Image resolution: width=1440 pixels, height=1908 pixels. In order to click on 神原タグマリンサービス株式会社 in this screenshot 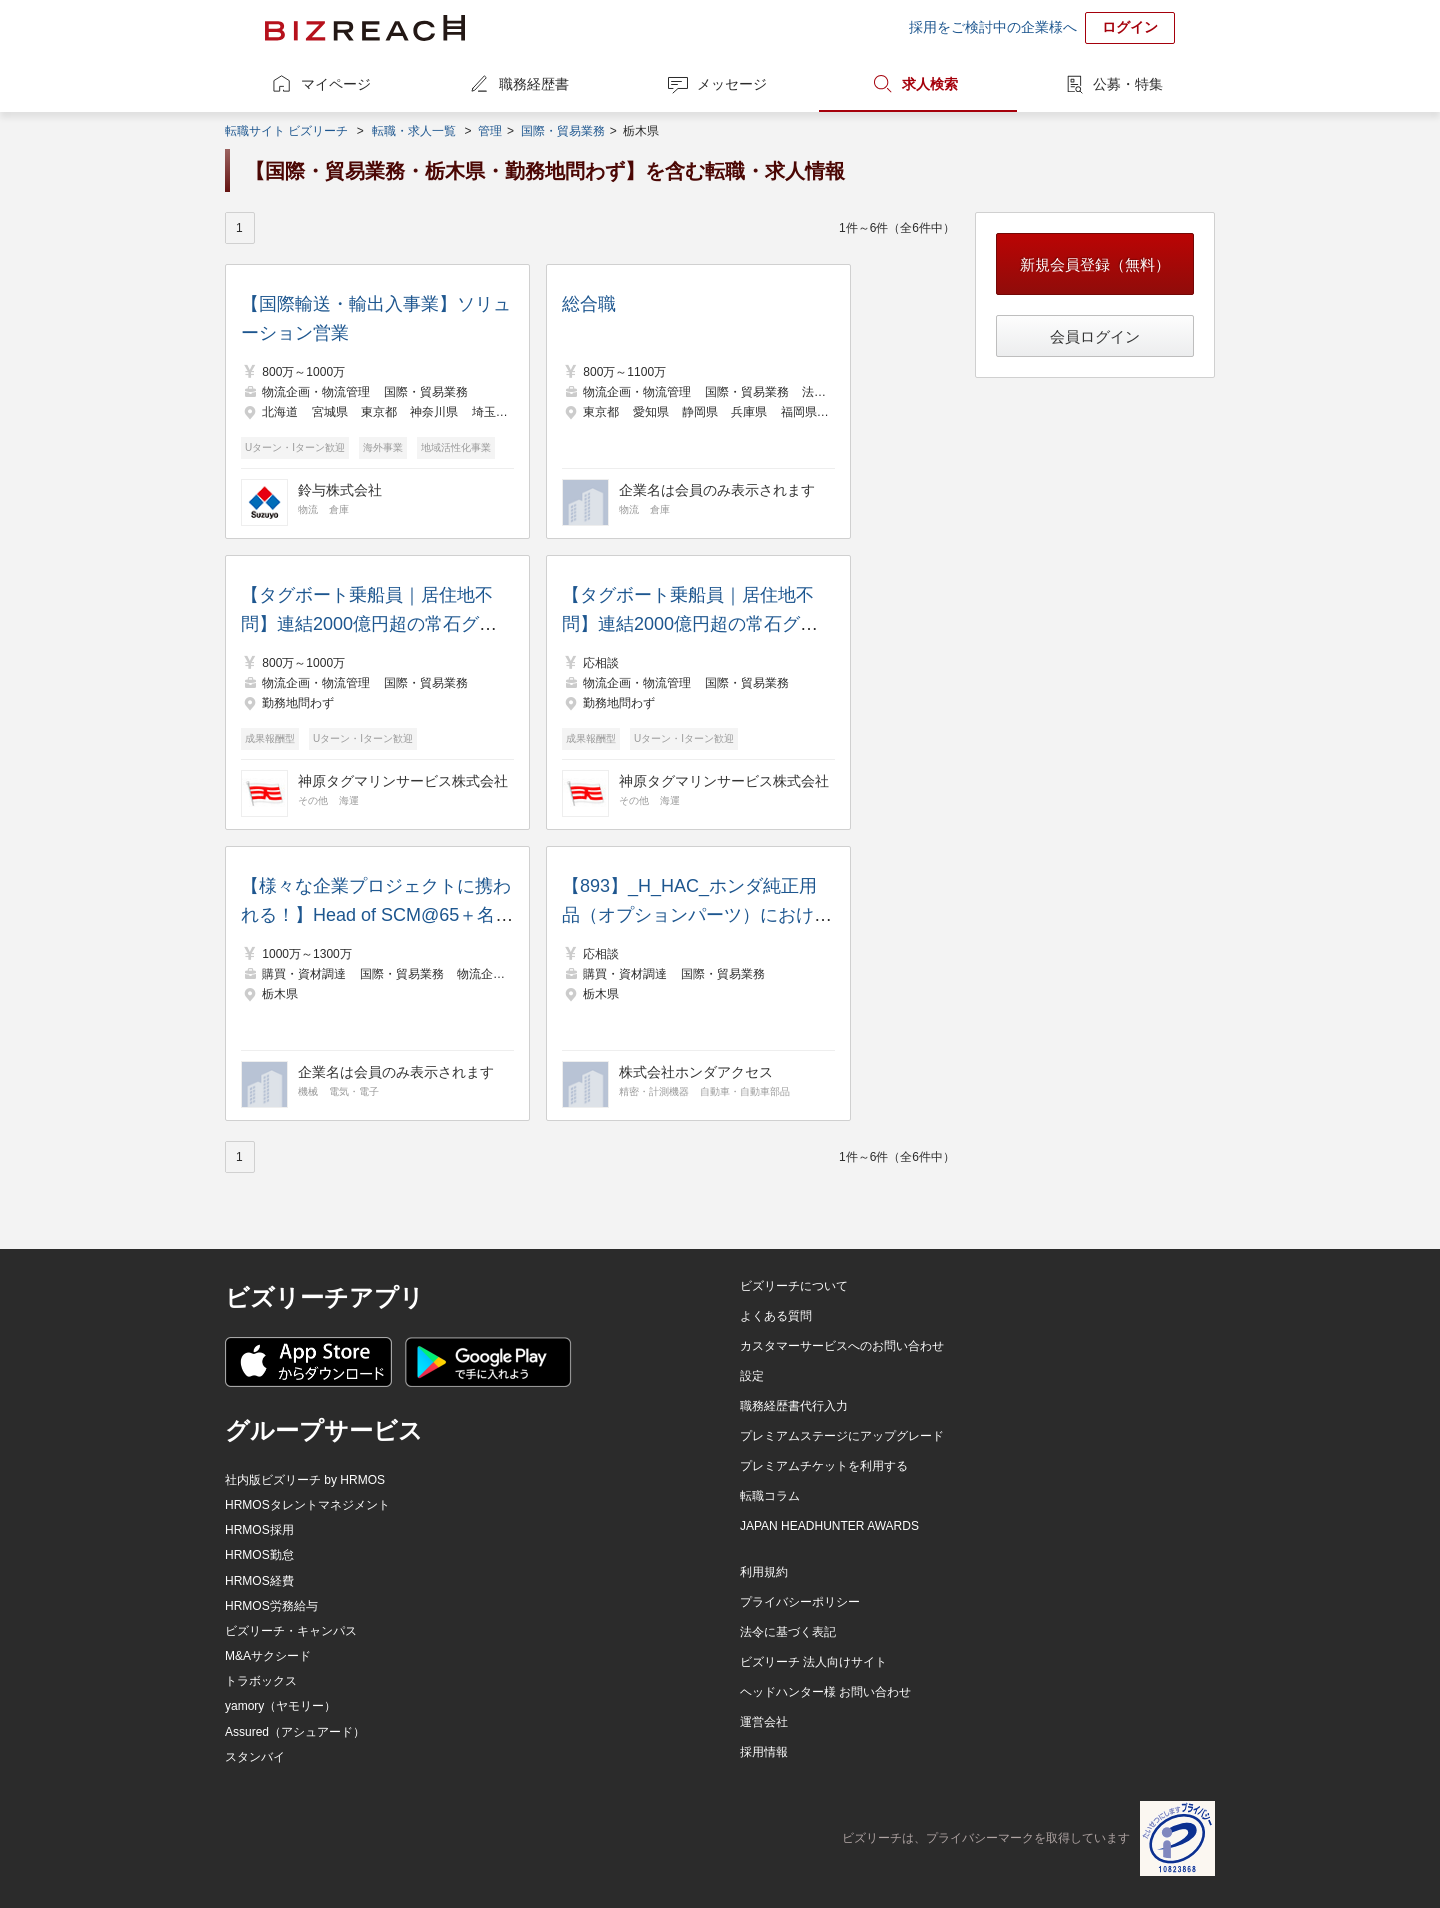, I will do `click(403, 781)`.